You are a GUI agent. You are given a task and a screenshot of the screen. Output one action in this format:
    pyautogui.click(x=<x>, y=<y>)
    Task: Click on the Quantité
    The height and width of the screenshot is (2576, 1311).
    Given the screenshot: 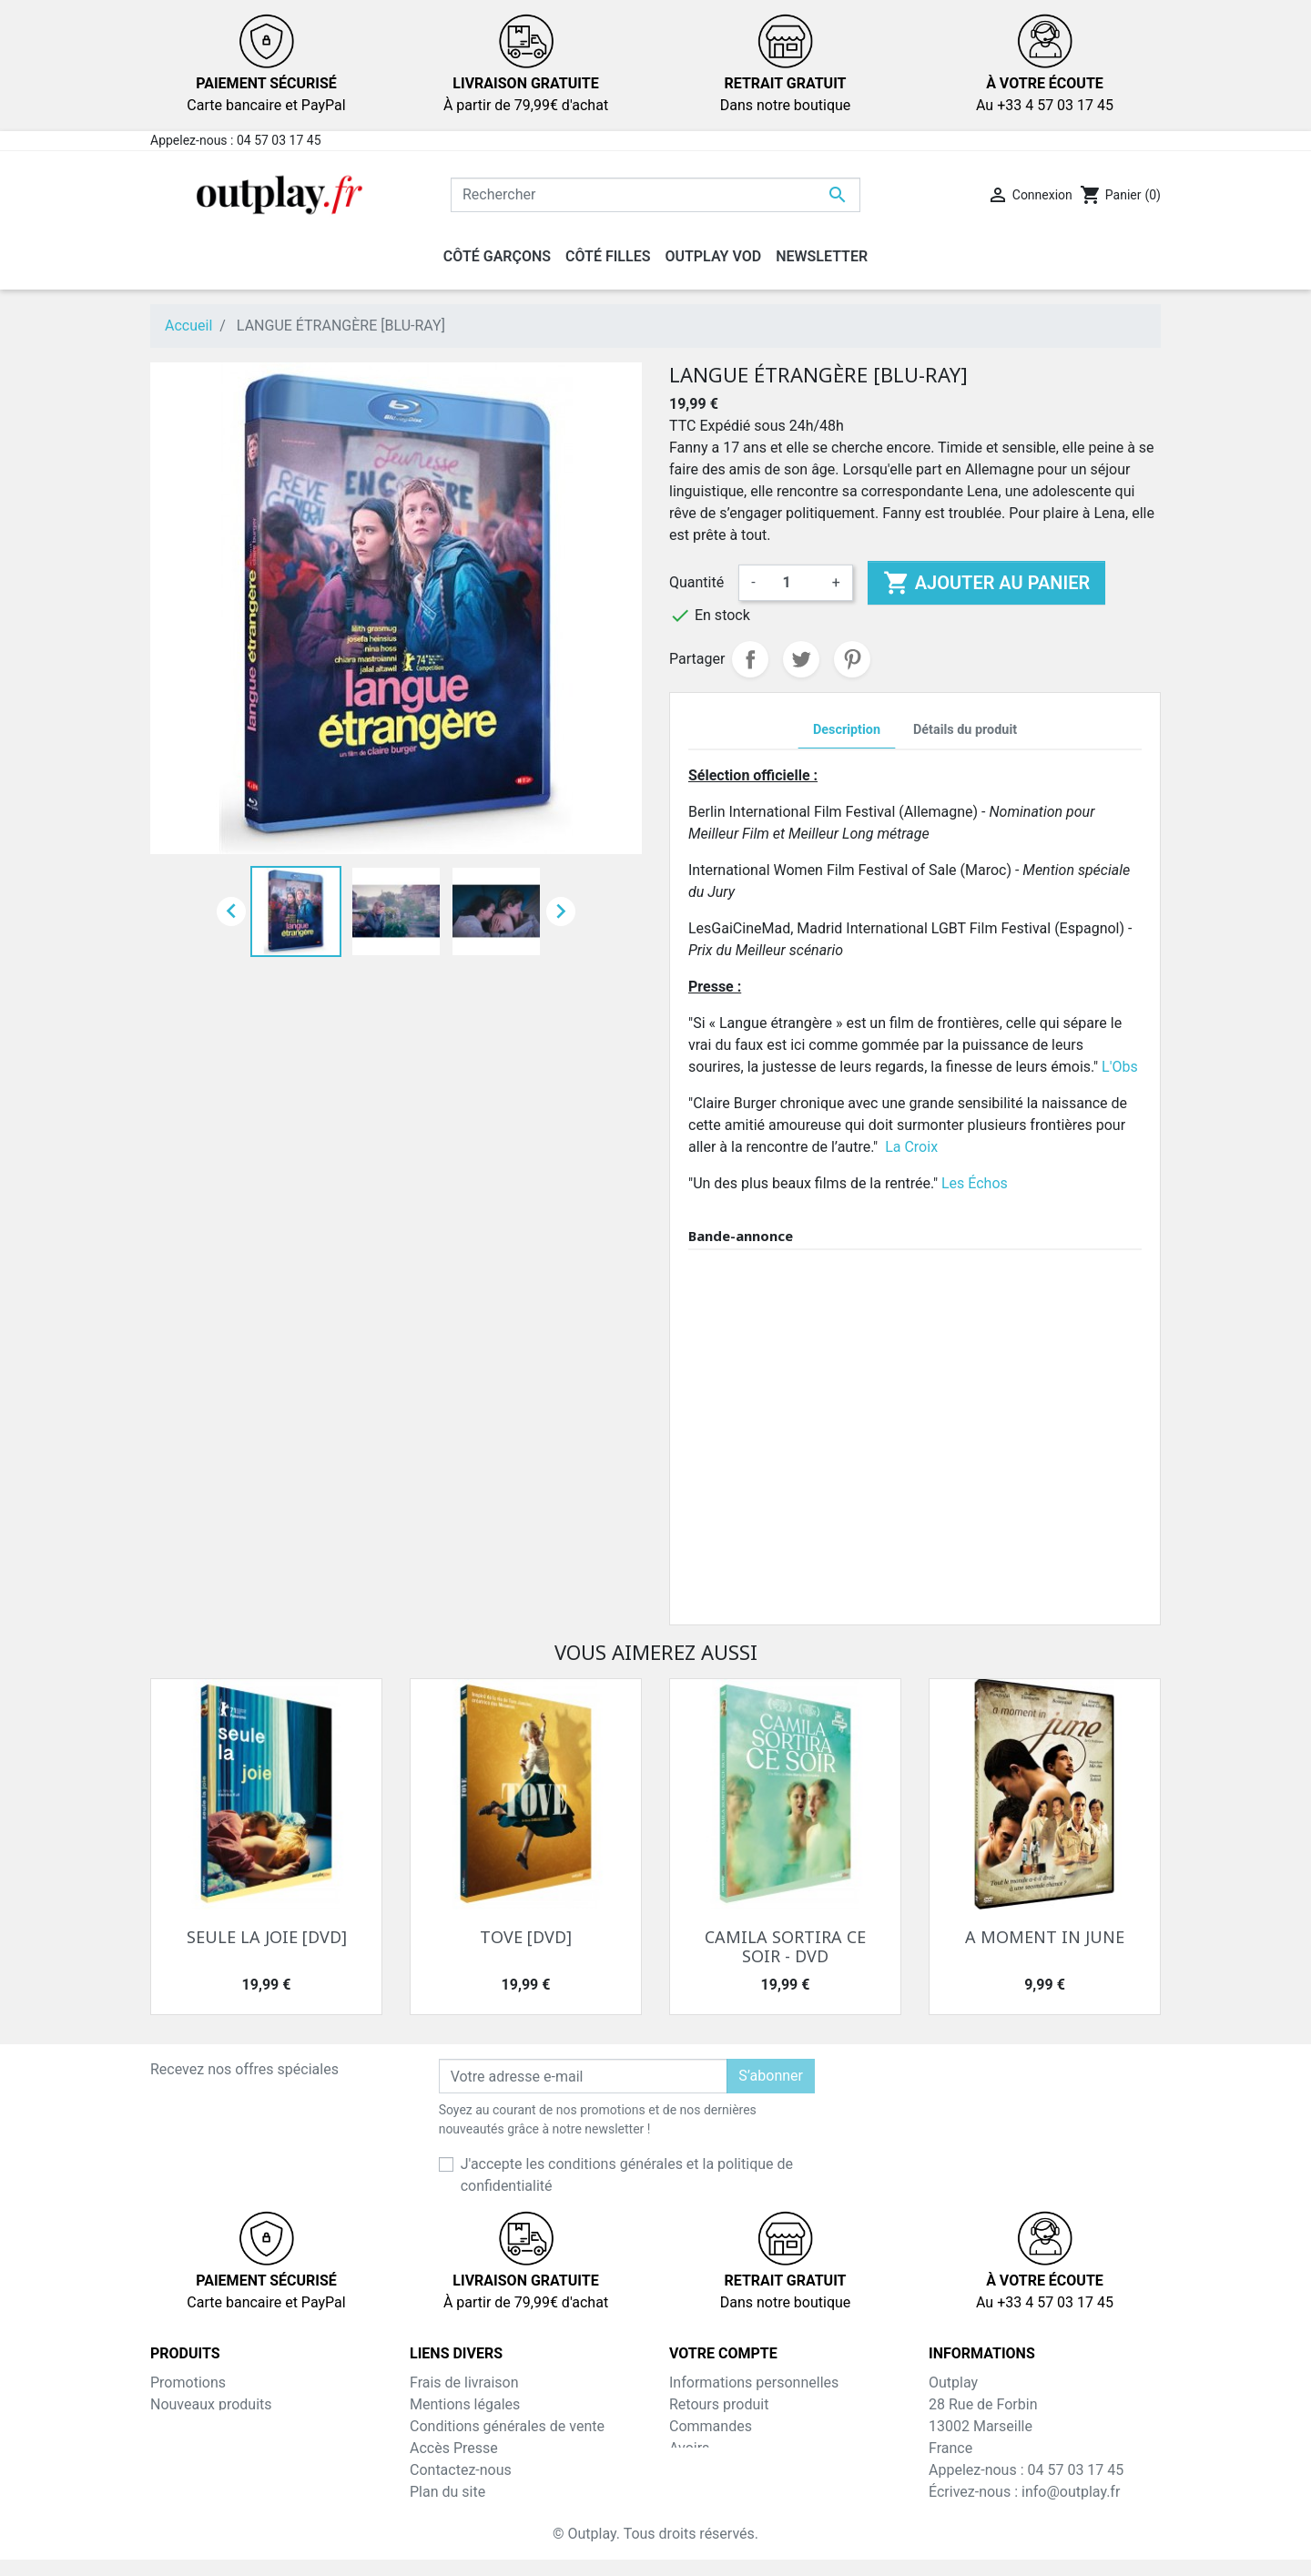 What is the action you would take?
    pyautogui.click(x=696, y=582)
    